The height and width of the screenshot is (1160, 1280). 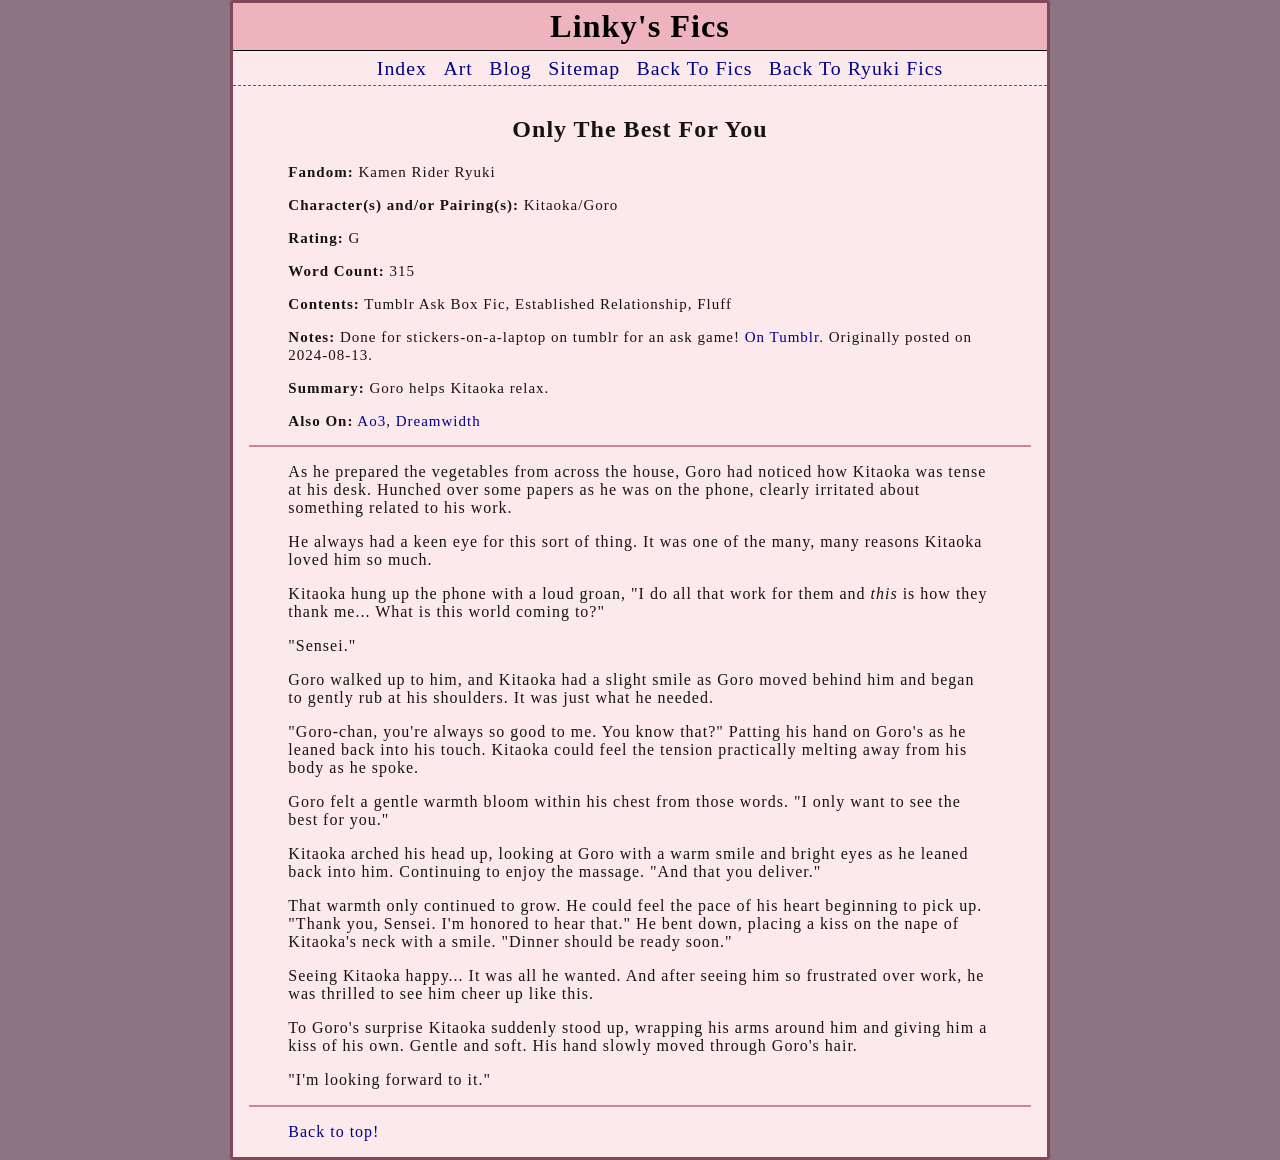 I want to click on On Tumblr, so click(x=782, y=337).